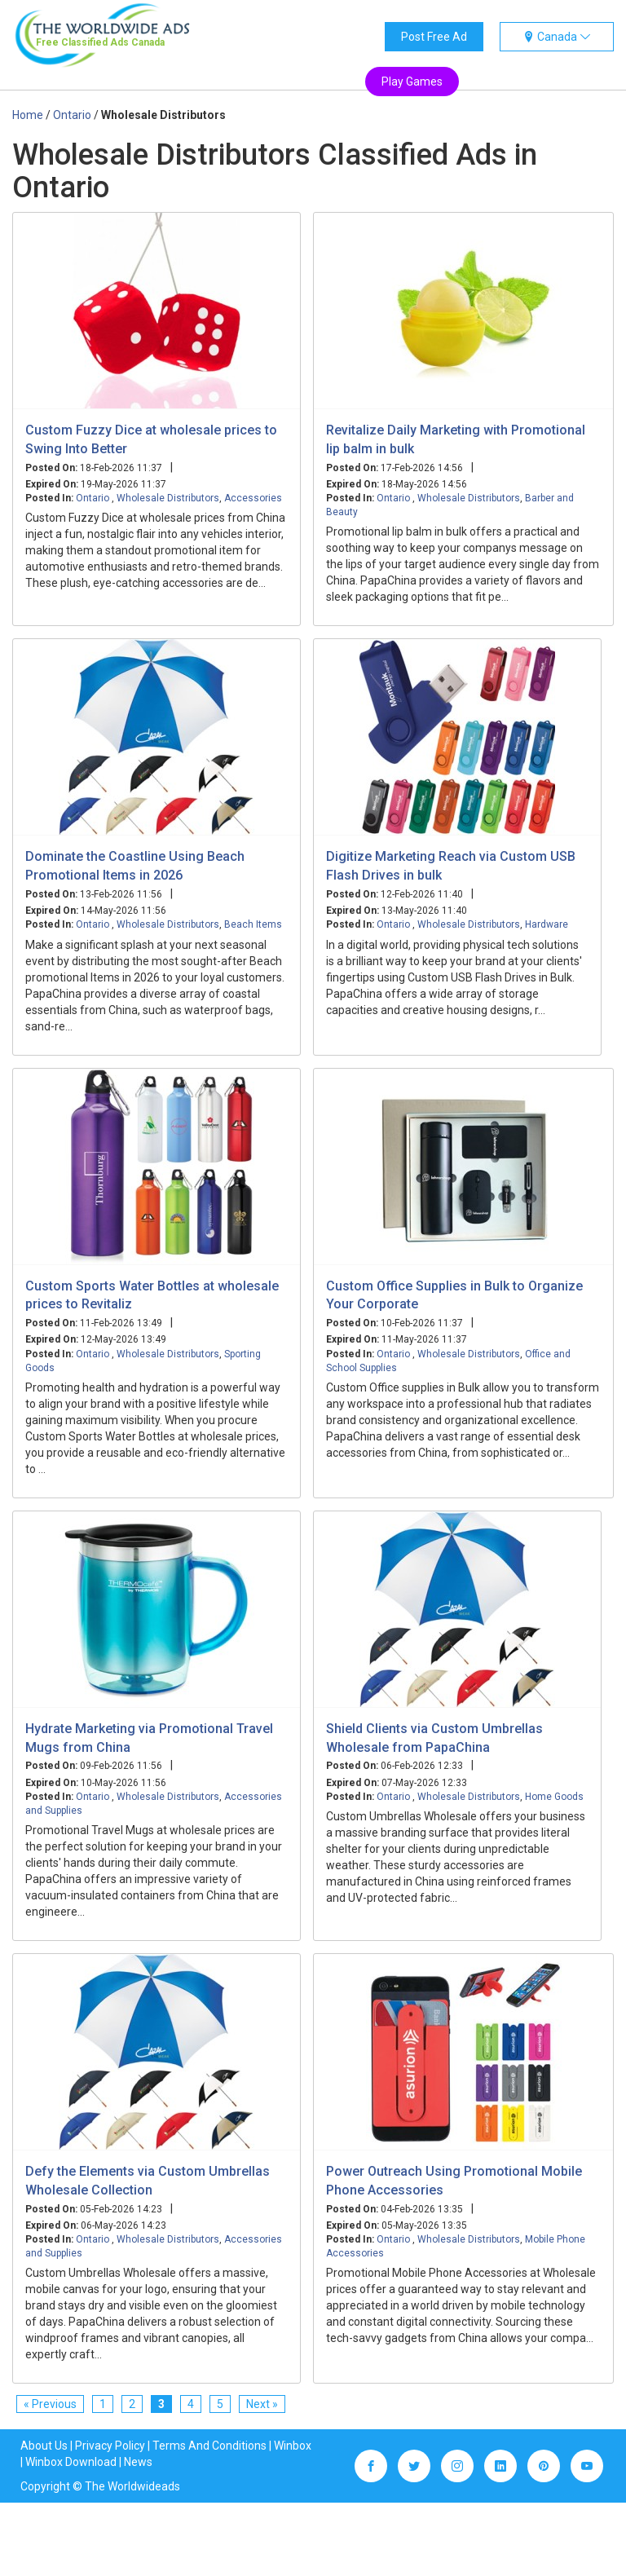 This screenshot has width=626, height=2576. What do you see at coordinates (412, 81) in the screenshot?
I see `Play Games` at bounding box center [412, 81].